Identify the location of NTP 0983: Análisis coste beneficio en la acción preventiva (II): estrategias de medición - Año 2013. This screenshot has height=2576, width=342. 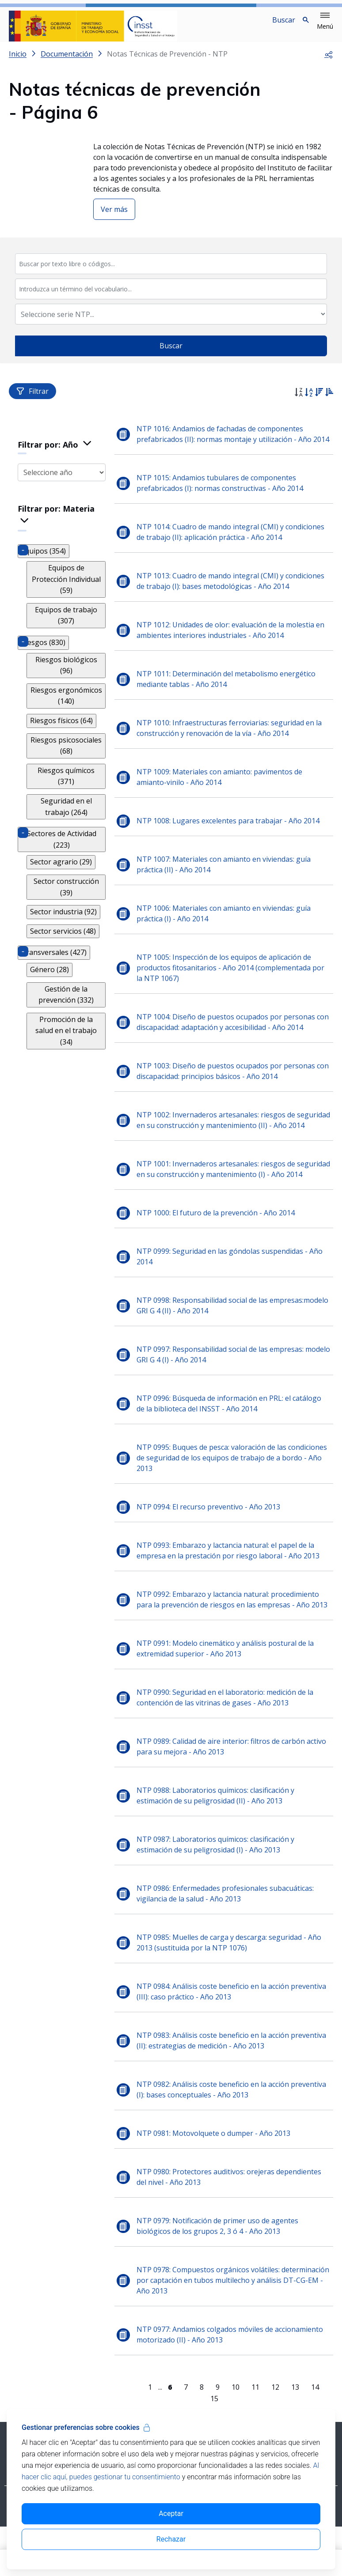
(234, 2079).